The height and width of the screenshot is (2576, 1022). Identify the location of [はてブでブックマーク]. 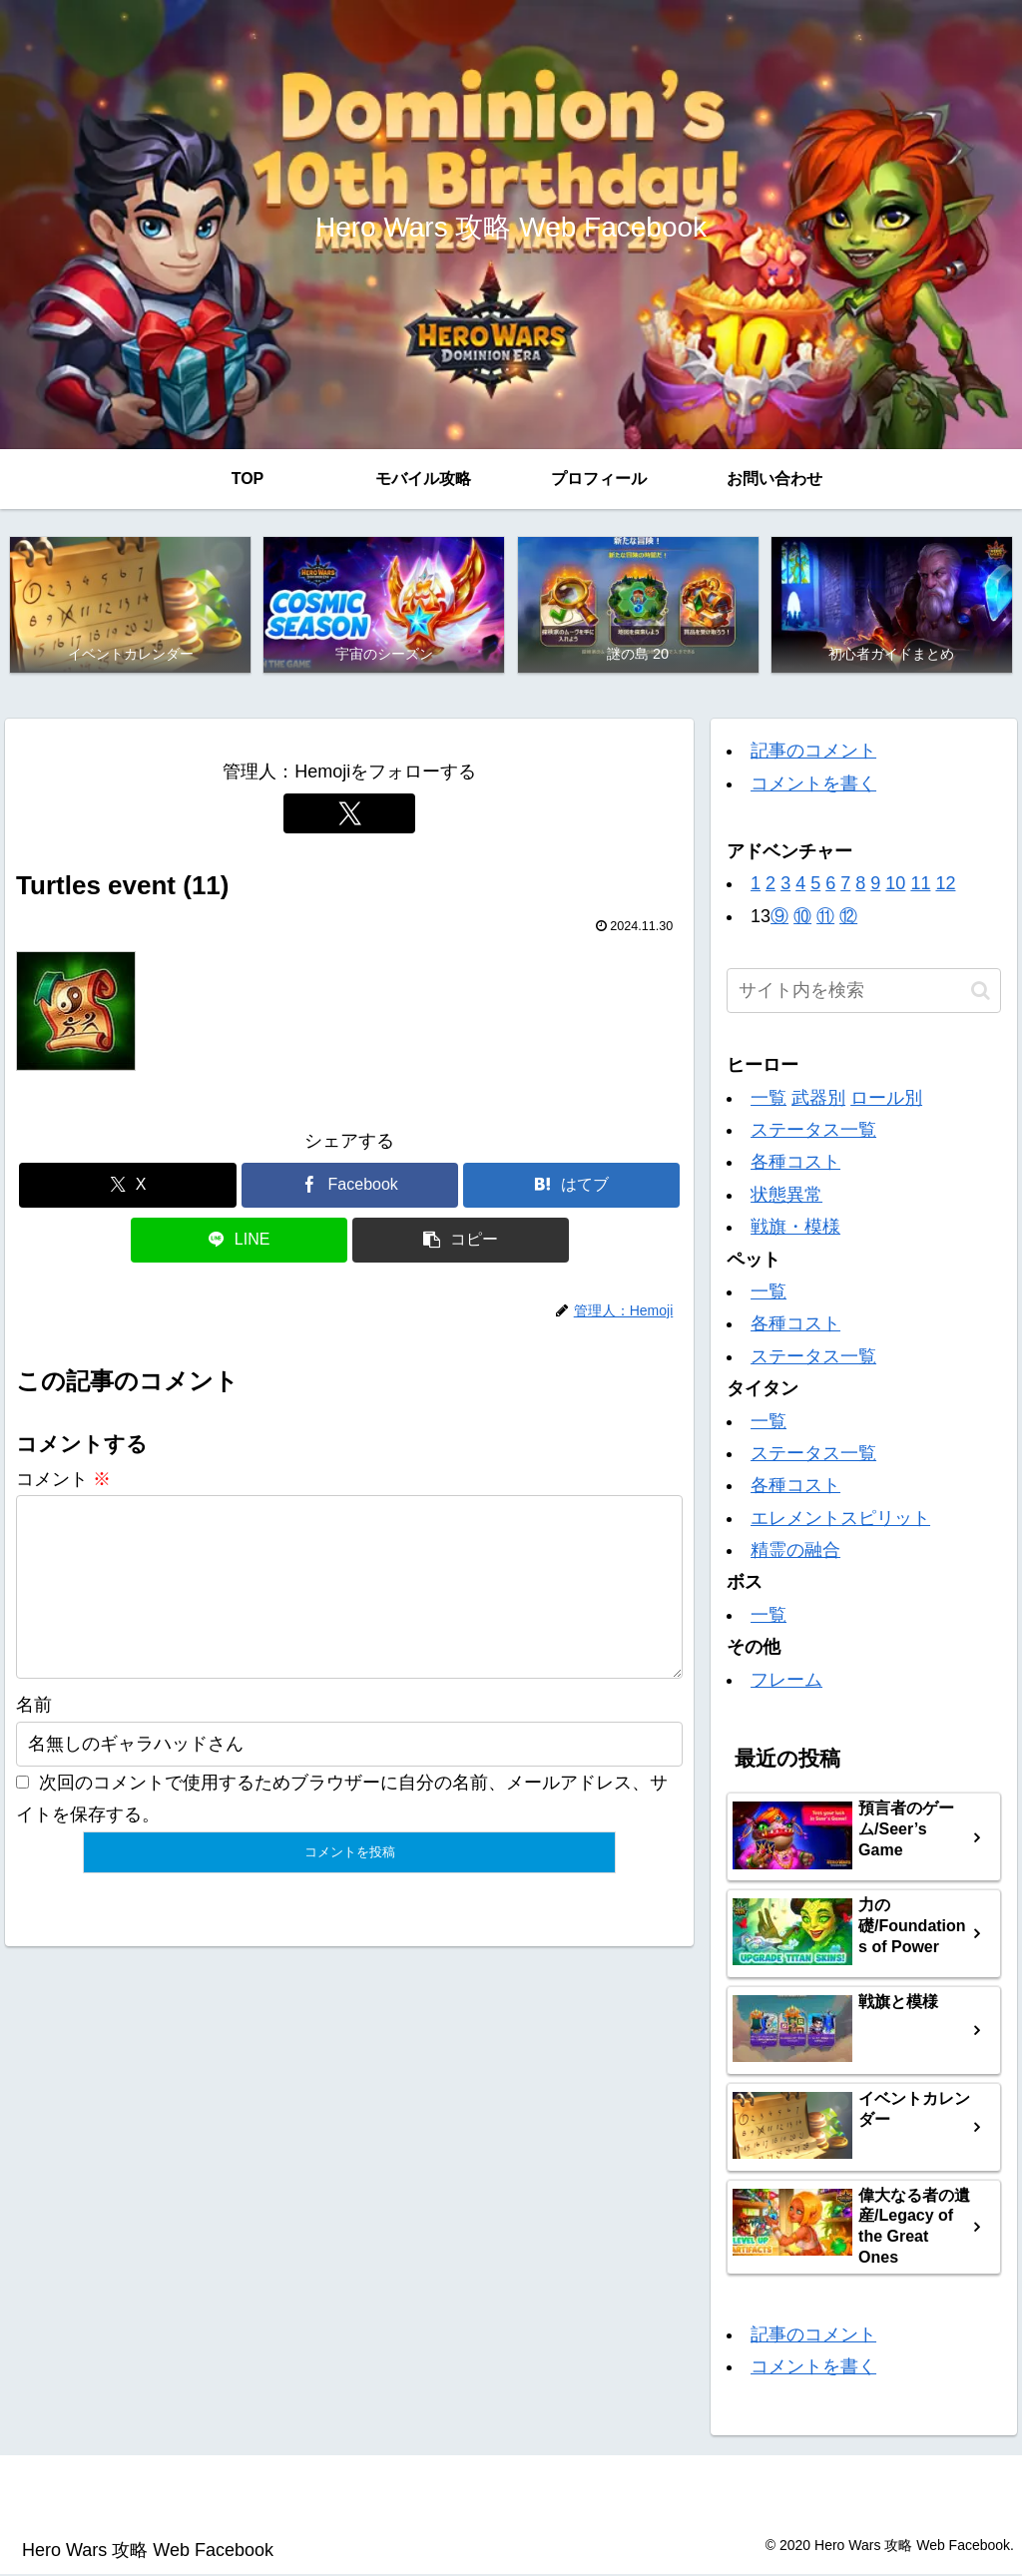
(571, 1186).